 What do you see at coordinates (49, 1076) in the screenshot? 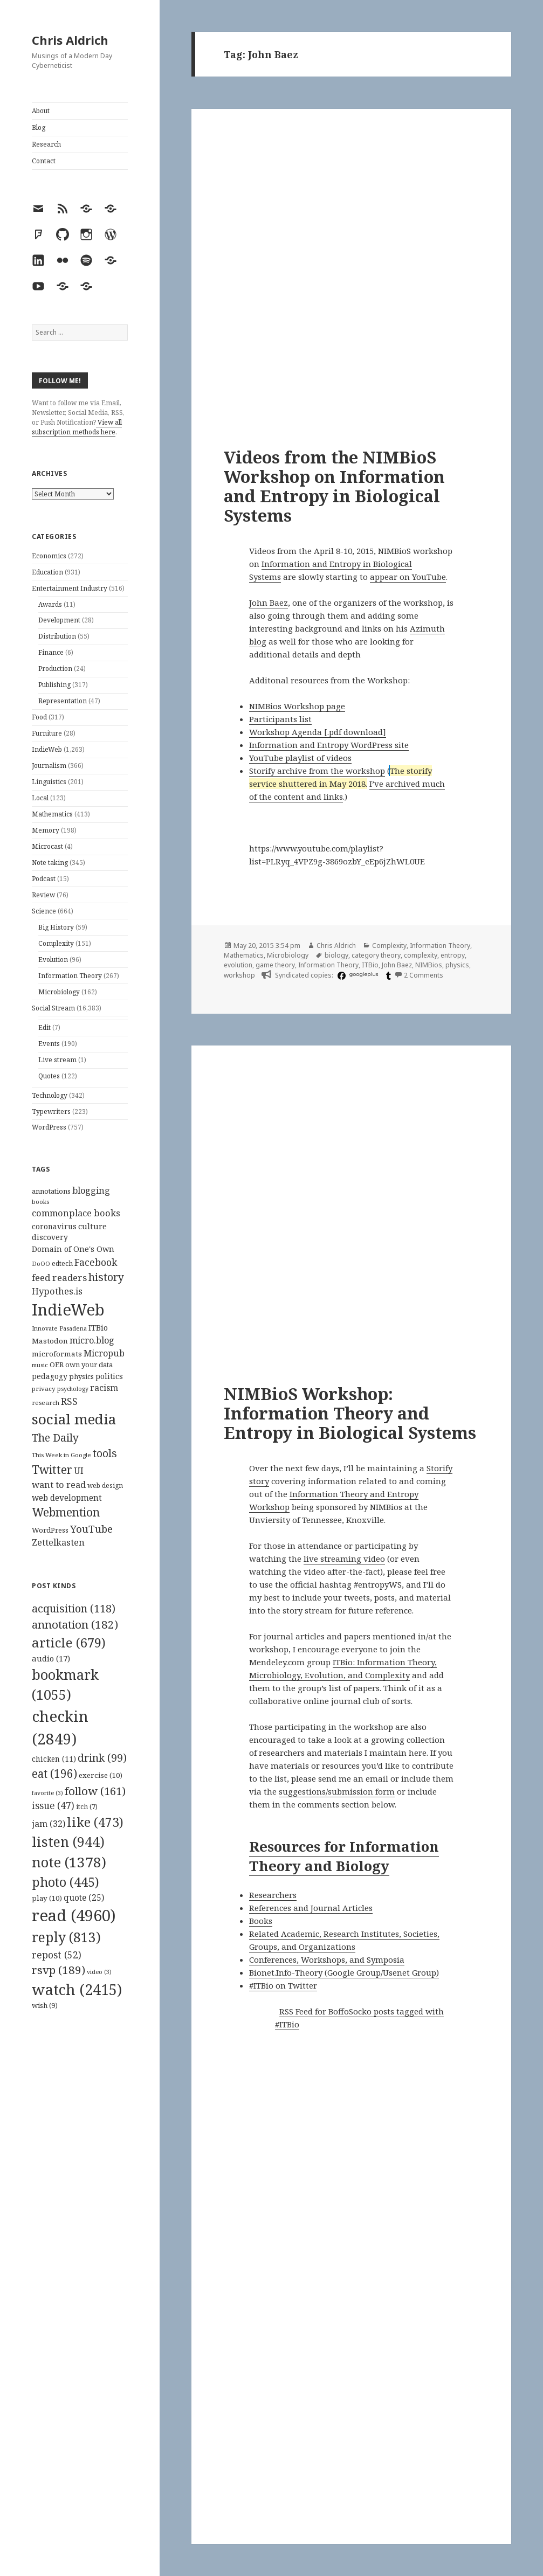
I see `Quotes` at bounding box center [49, 1076].